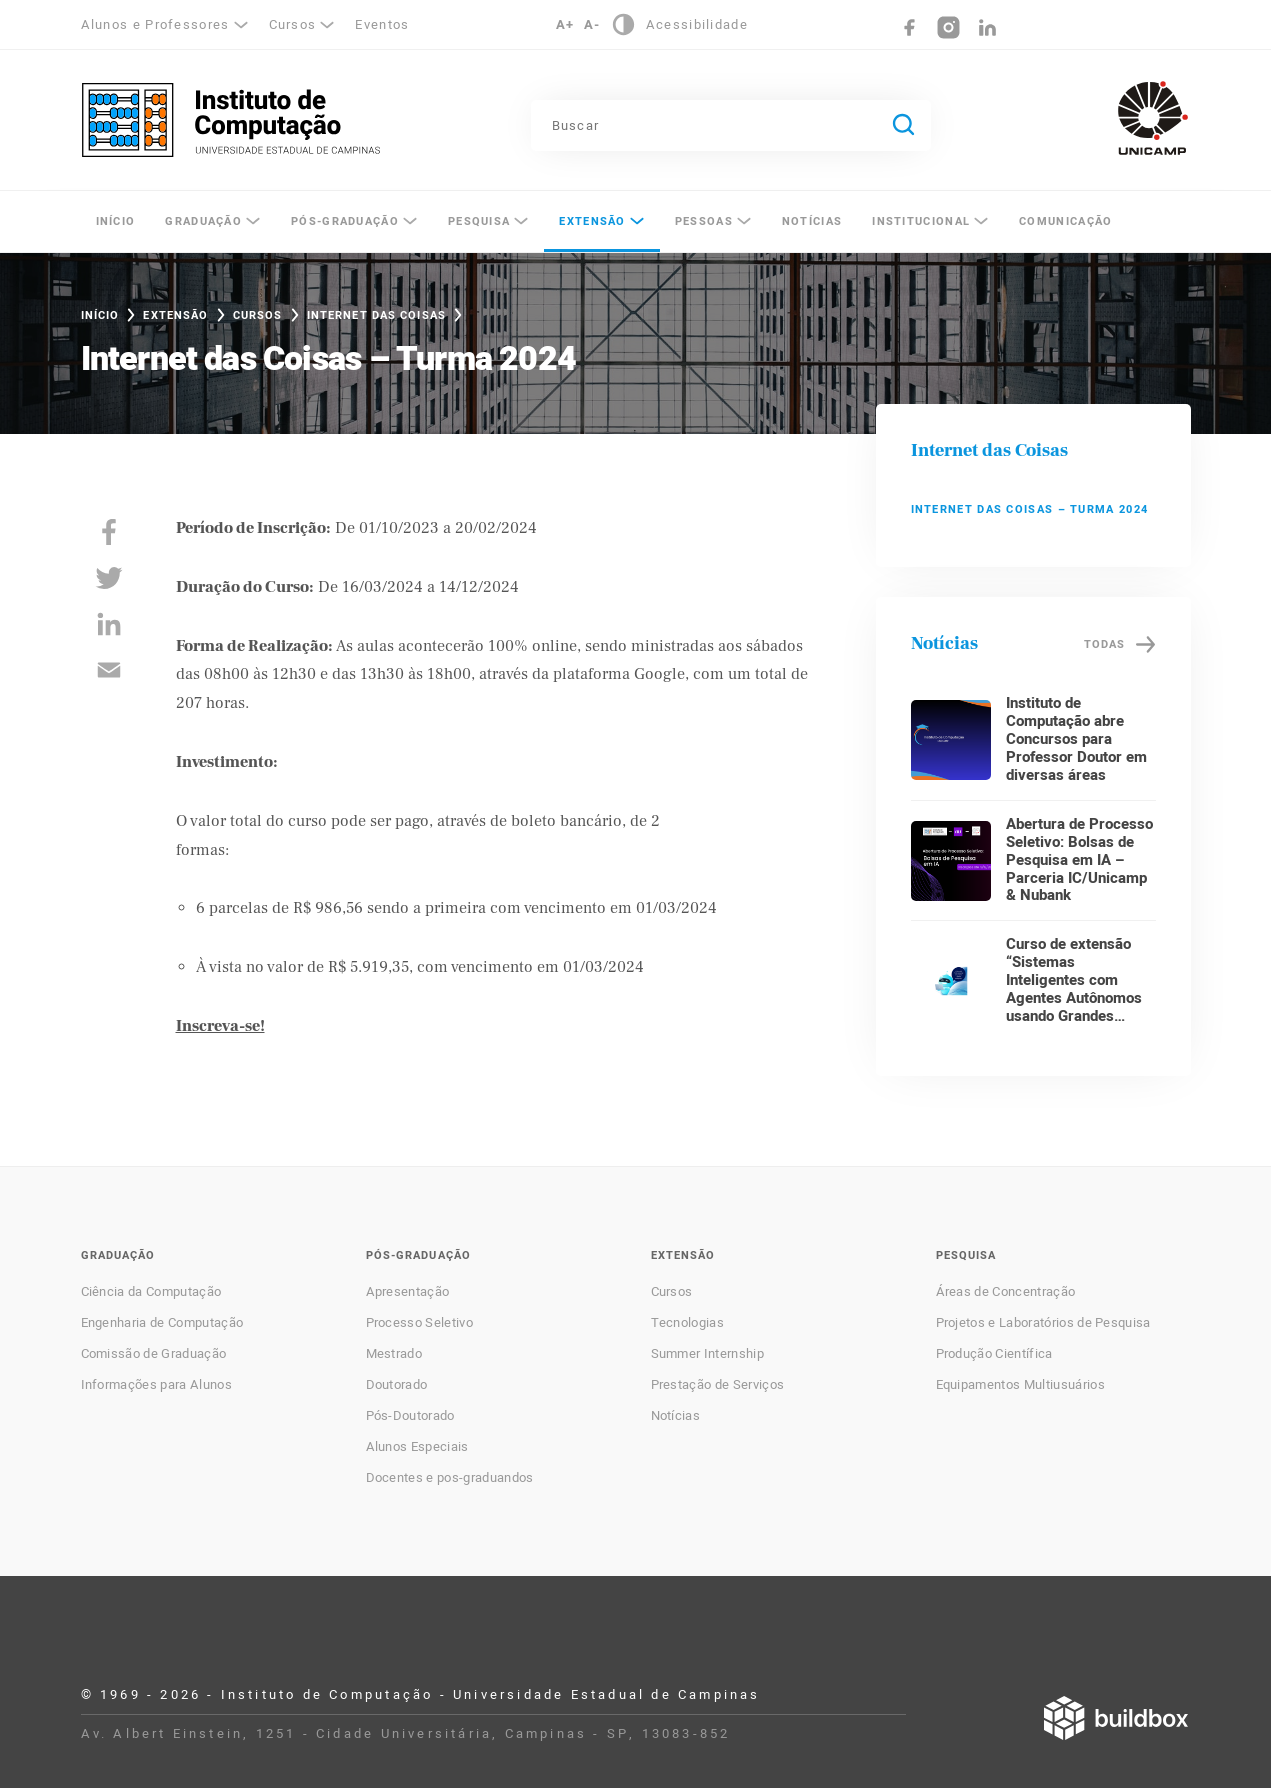 Image resolution: width=1271 pixels, height=1788 pixels. I want to click on LinkedIn, so click(987, 27).